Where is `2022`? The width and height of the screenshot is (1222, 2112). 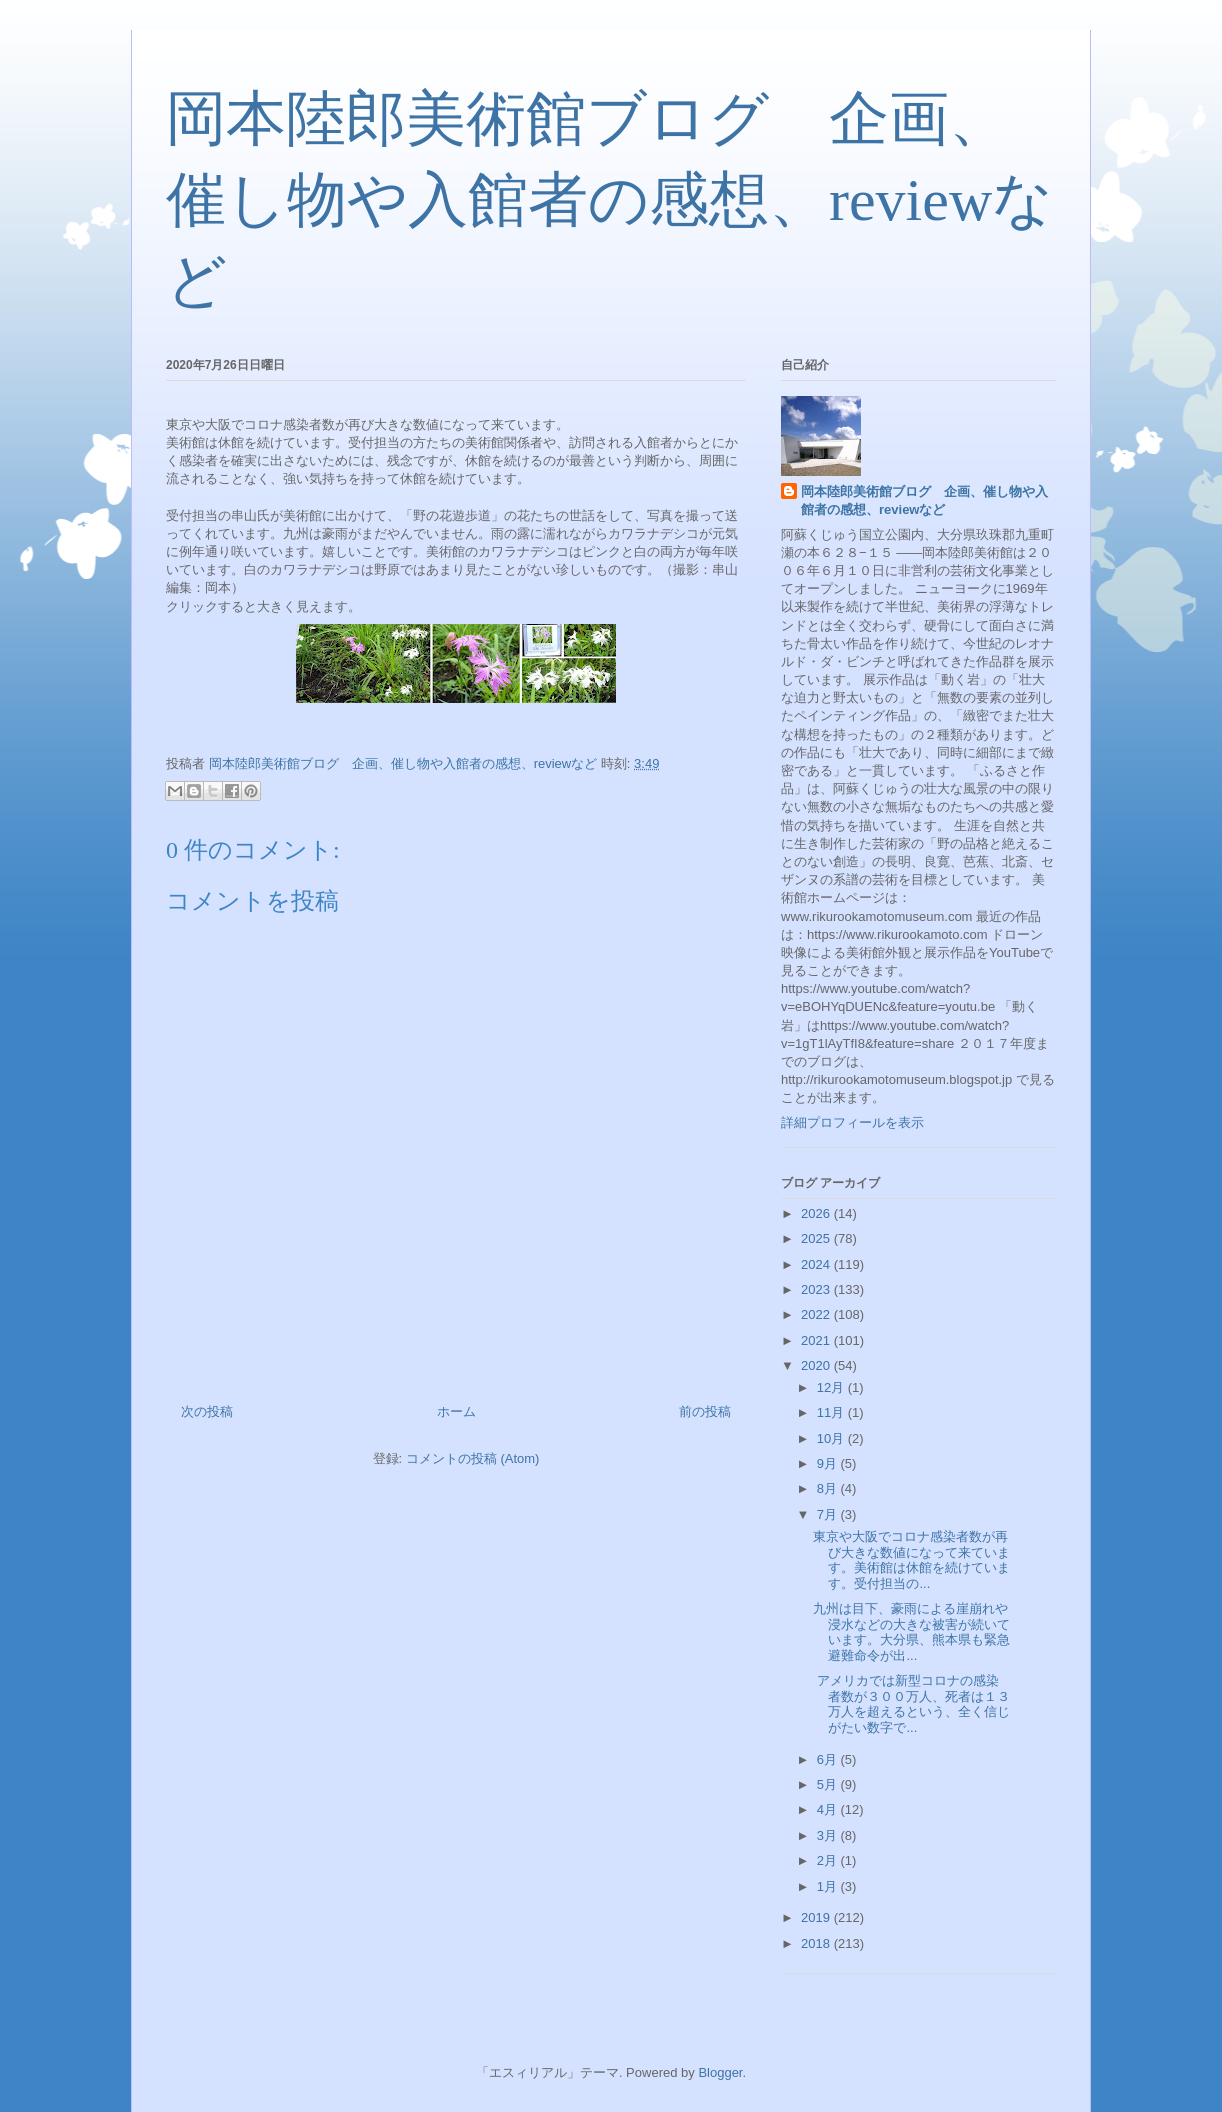
2022 is located at coordinates (817, 1314).